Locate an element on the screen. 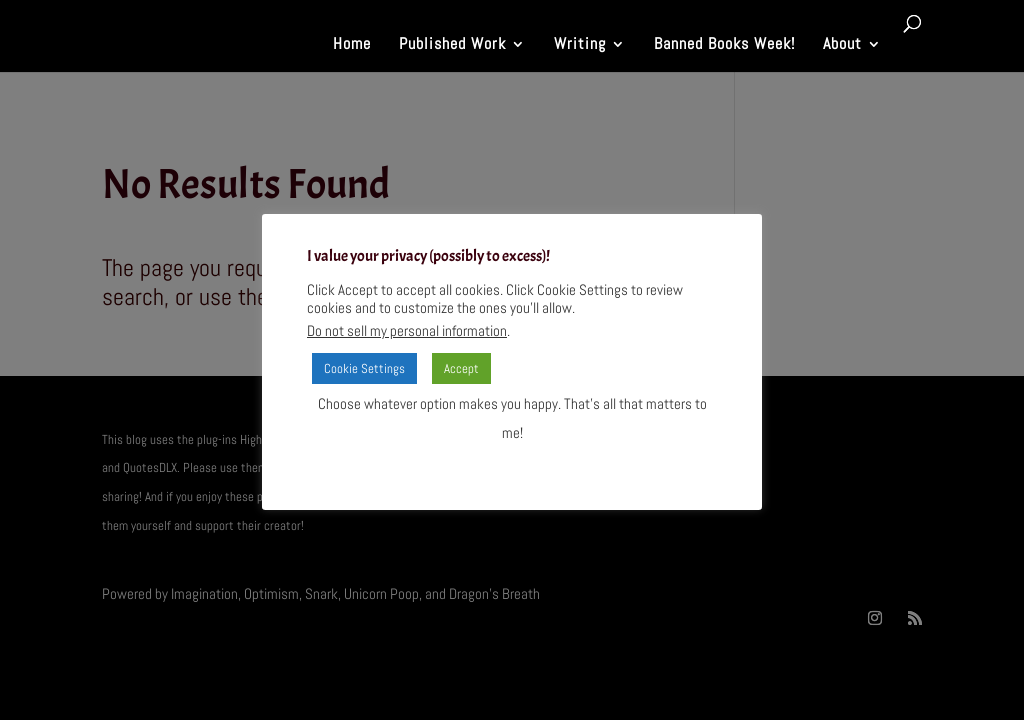 Image resolution: width=1024 pixels, height=720 pixels. Writing is located at coordinates (580, 45).